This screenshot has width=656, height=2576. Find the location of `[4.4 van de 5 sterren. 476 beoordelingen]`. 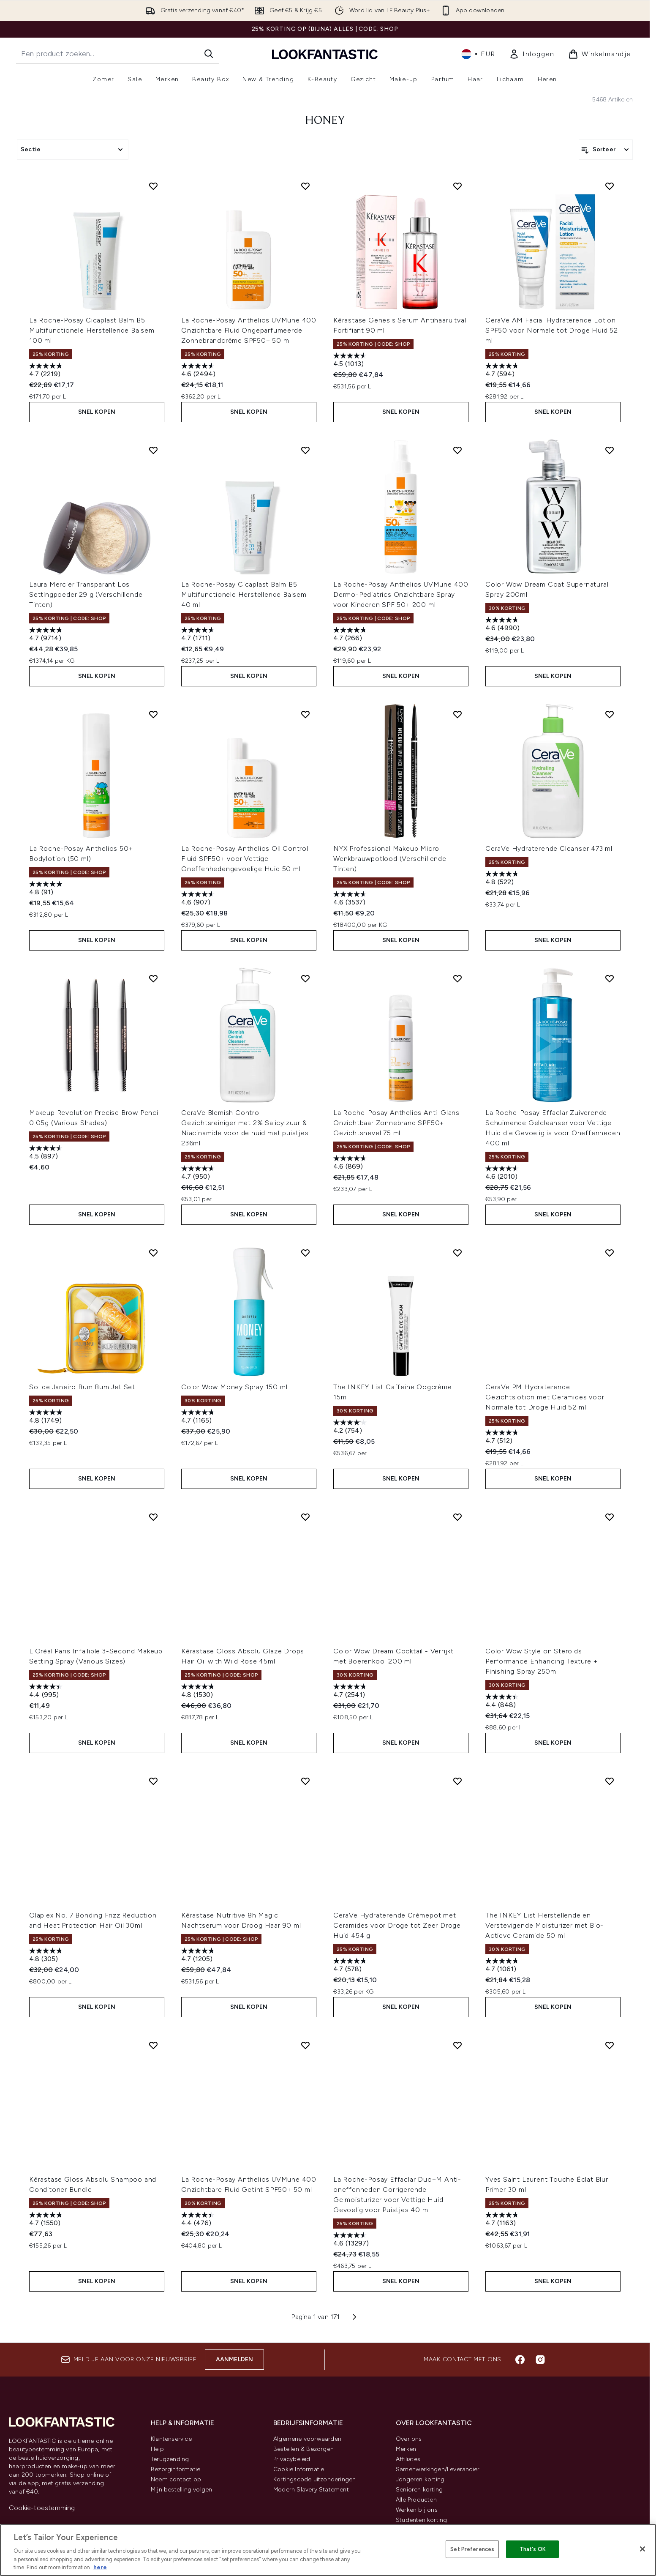

[4.4 van de 5 sterren. 476 beoordelingen] is located at coordinates (199, 2220).